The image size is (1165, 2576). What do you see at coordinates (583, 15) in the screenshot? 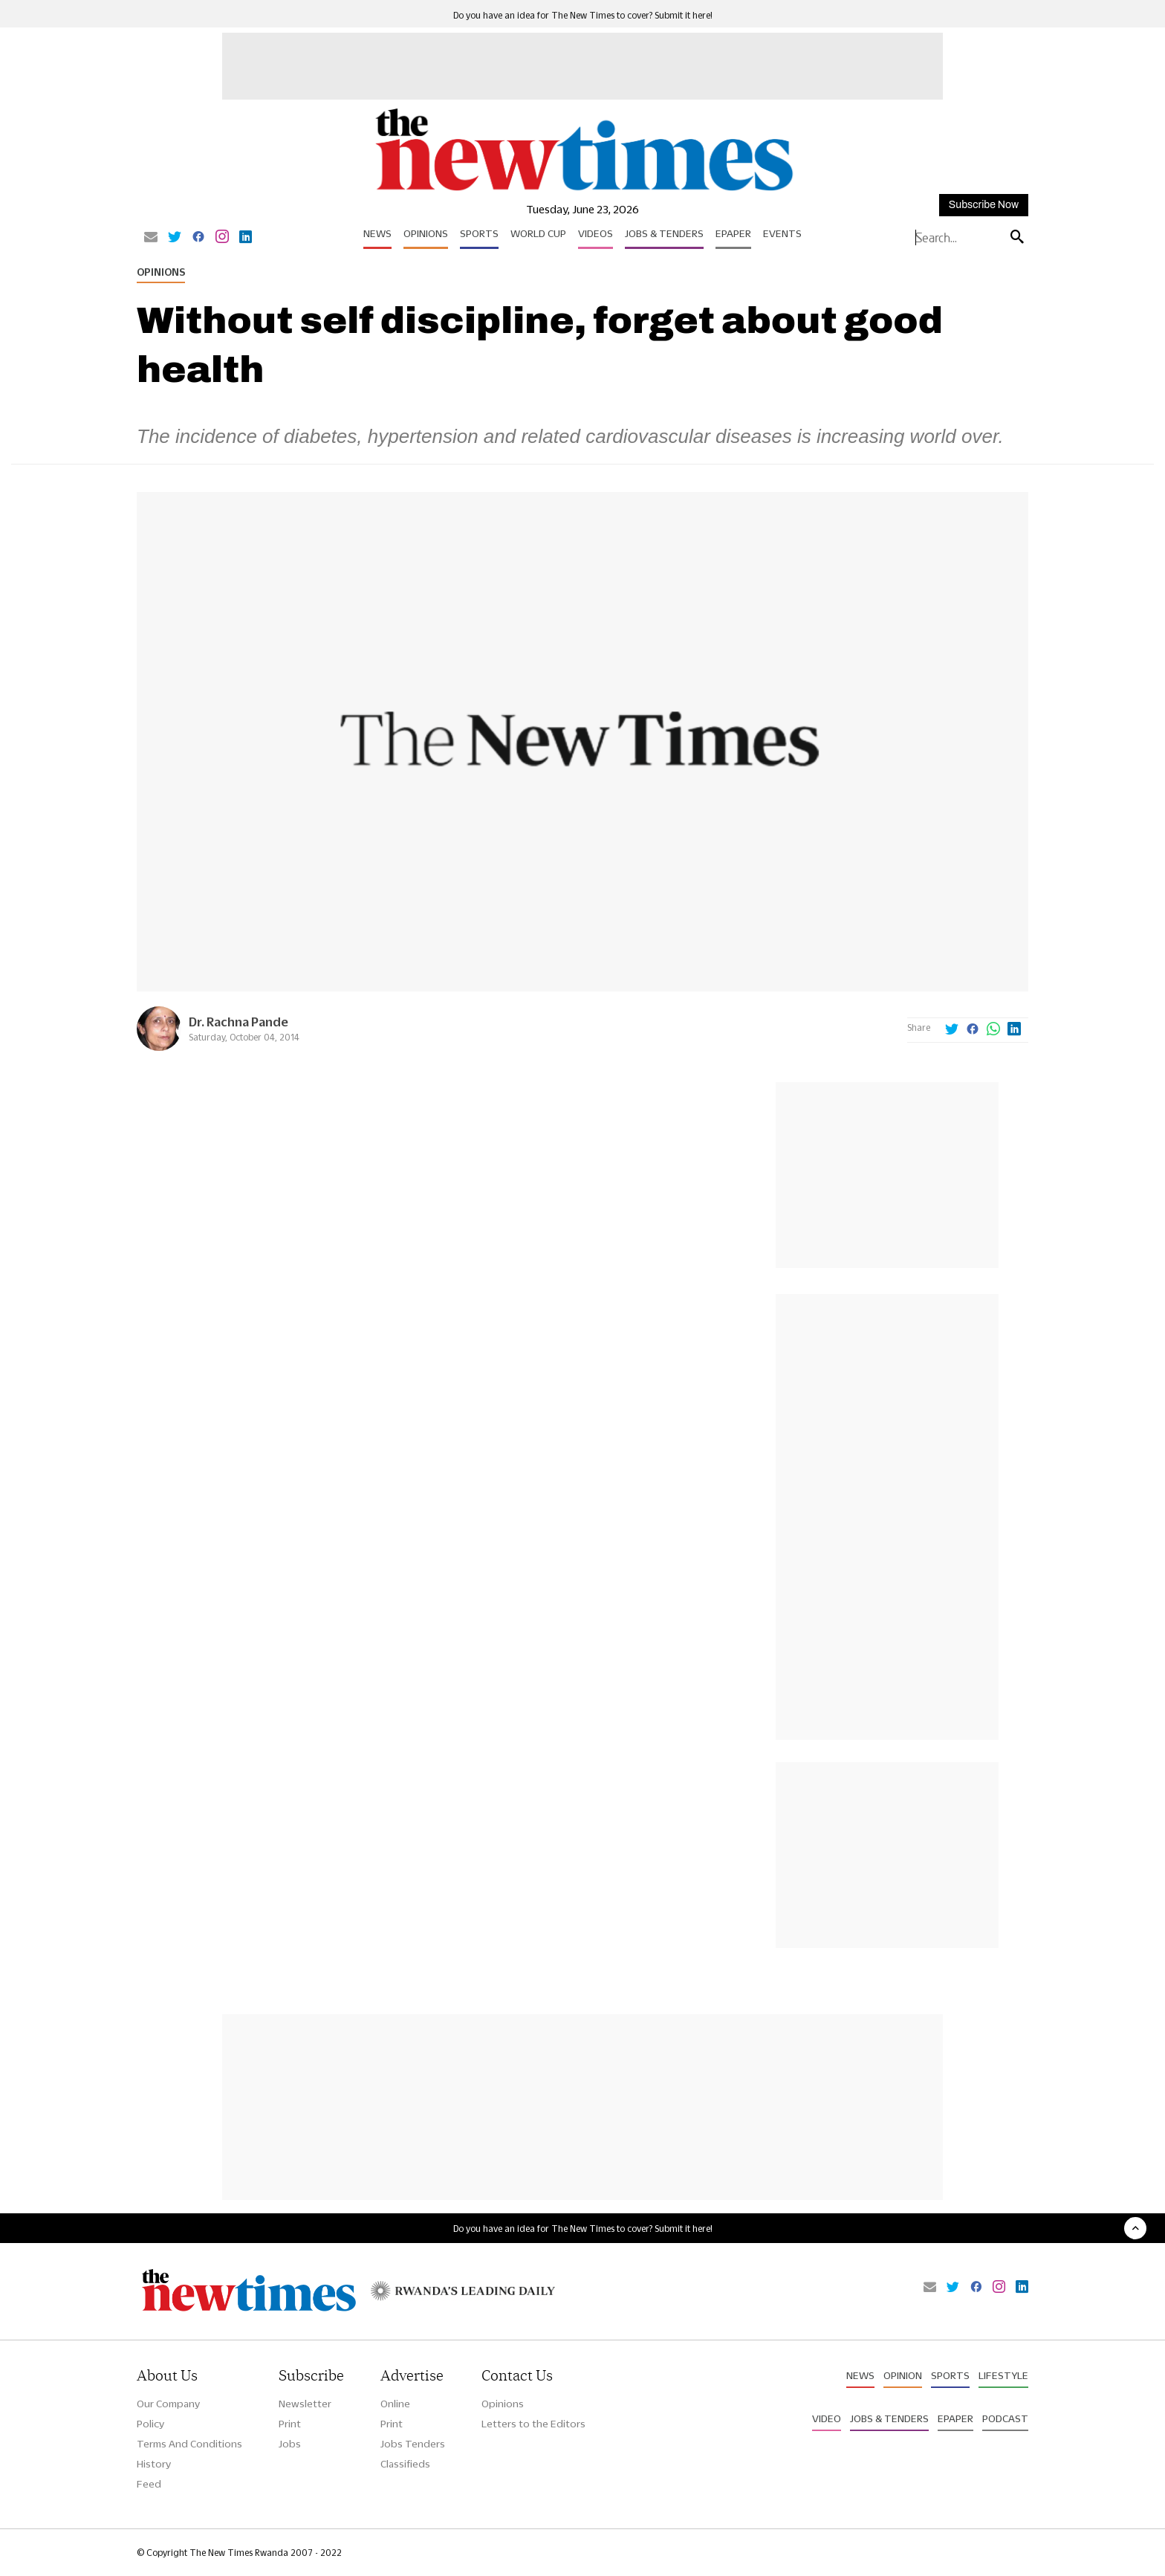
I see `Do you have an idea for The New Times to cover? Submit it here!` at bounding box center [583, 15].